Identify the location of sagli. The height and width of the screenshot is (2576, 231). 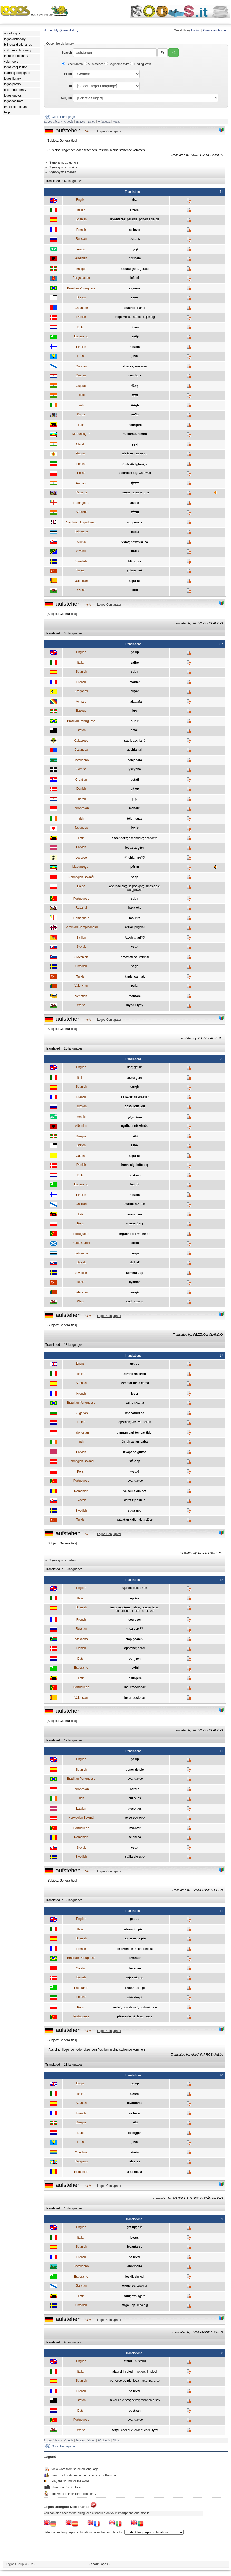
(127, 740).